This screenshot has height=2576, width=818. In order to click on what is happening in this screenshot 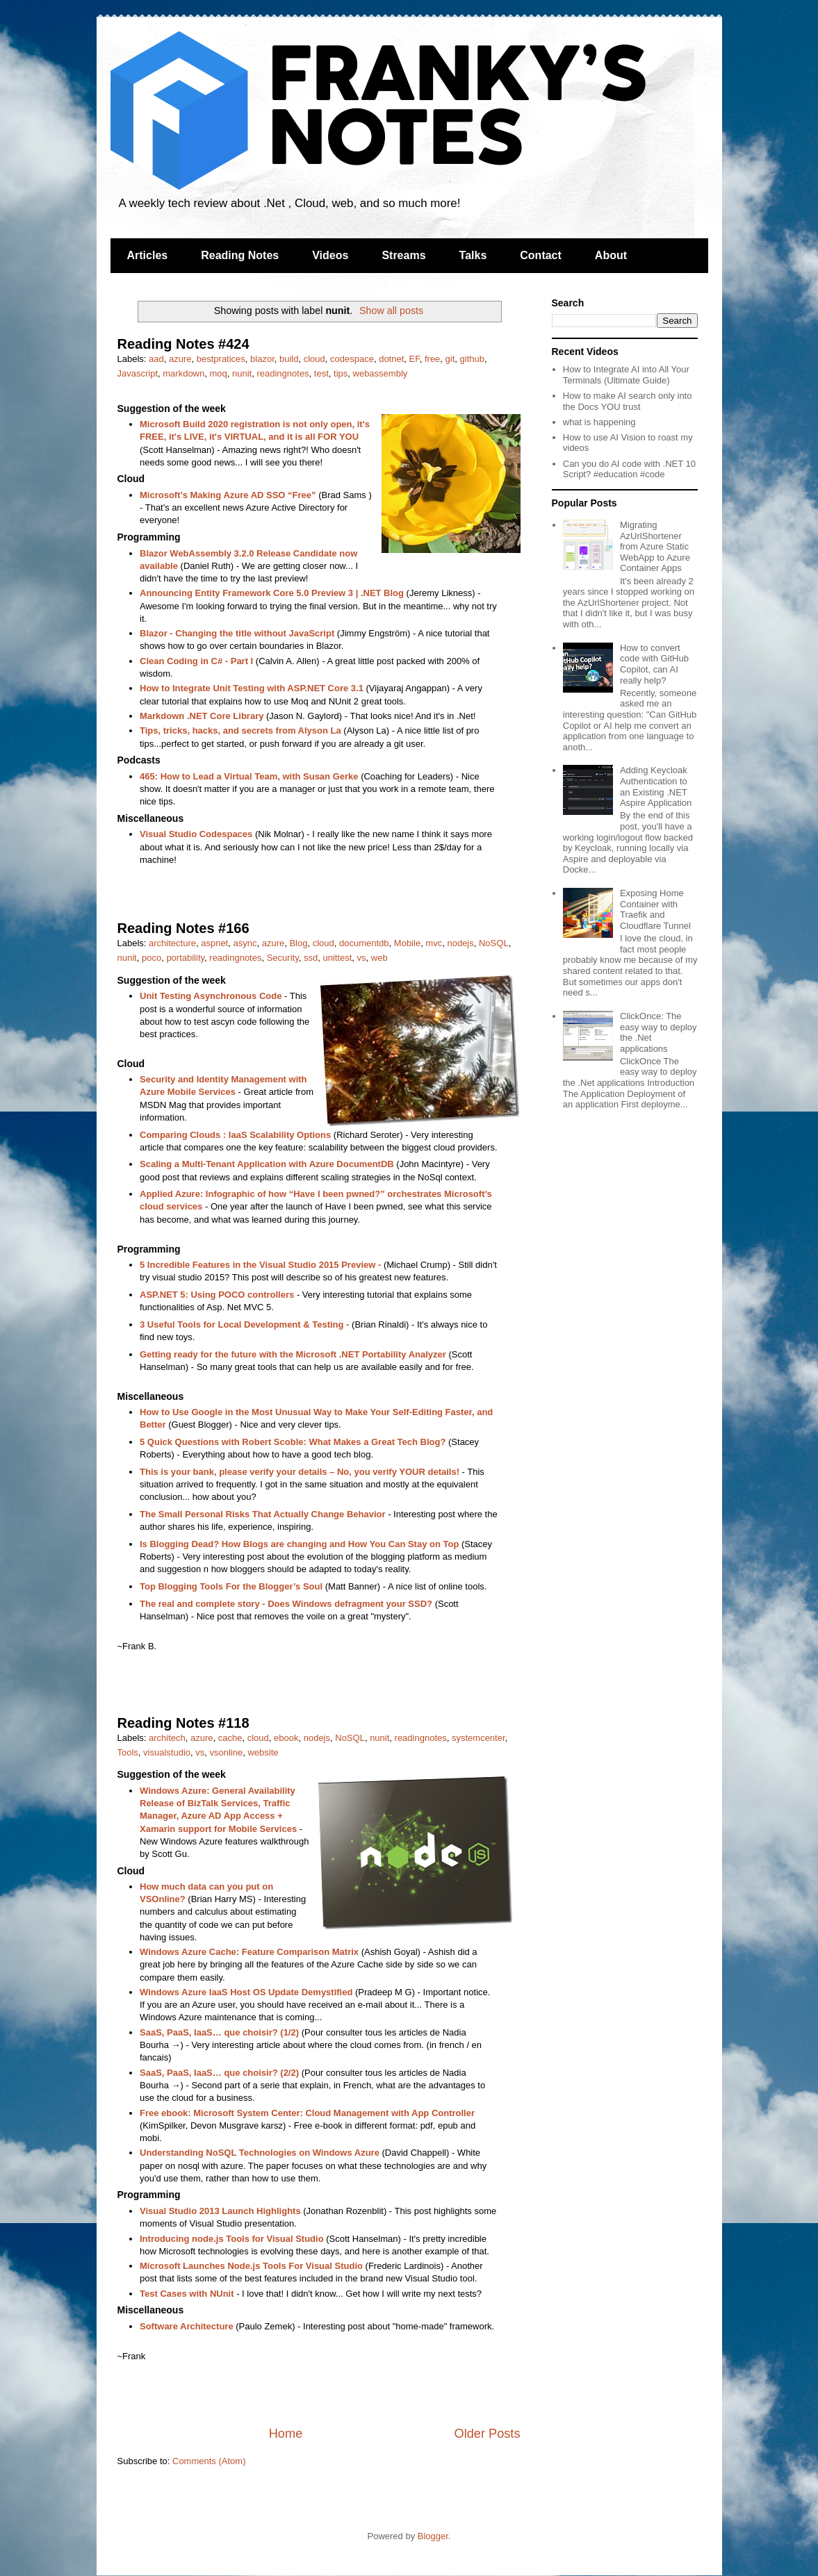, I will do `click(599, 422)`.